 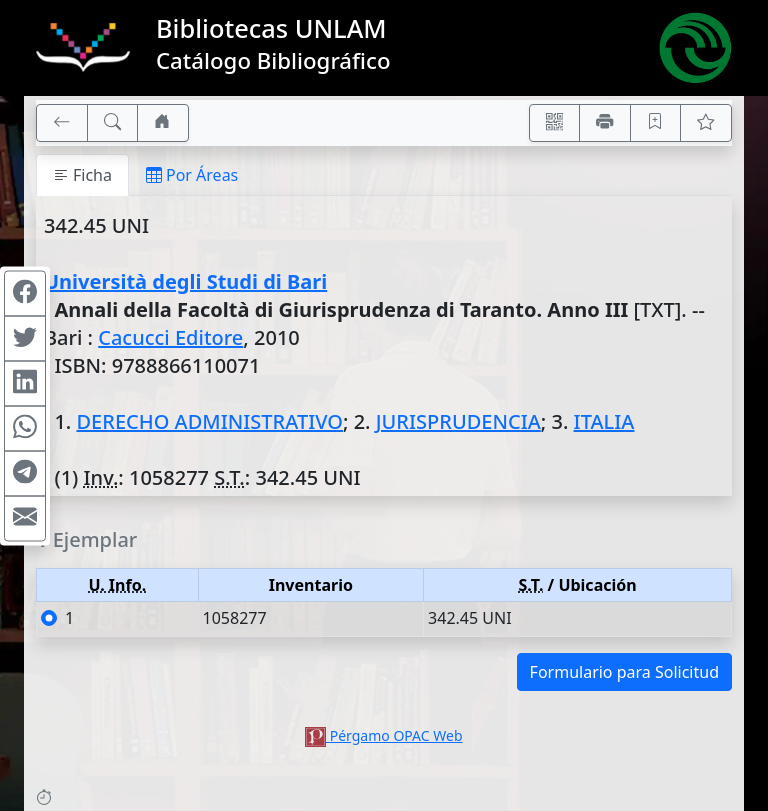 What do you see at coordinates (25, 293) in the screenshot?
I see `[Compartir en Facebook]` at bounding box center [25, 293].